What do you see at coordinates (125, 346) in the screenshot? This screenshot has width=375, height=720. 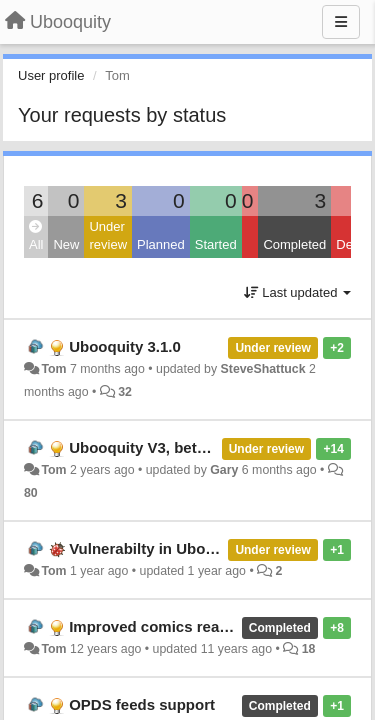 I see `Ubooquity 3.1.0` at bounding box center [125, 346].